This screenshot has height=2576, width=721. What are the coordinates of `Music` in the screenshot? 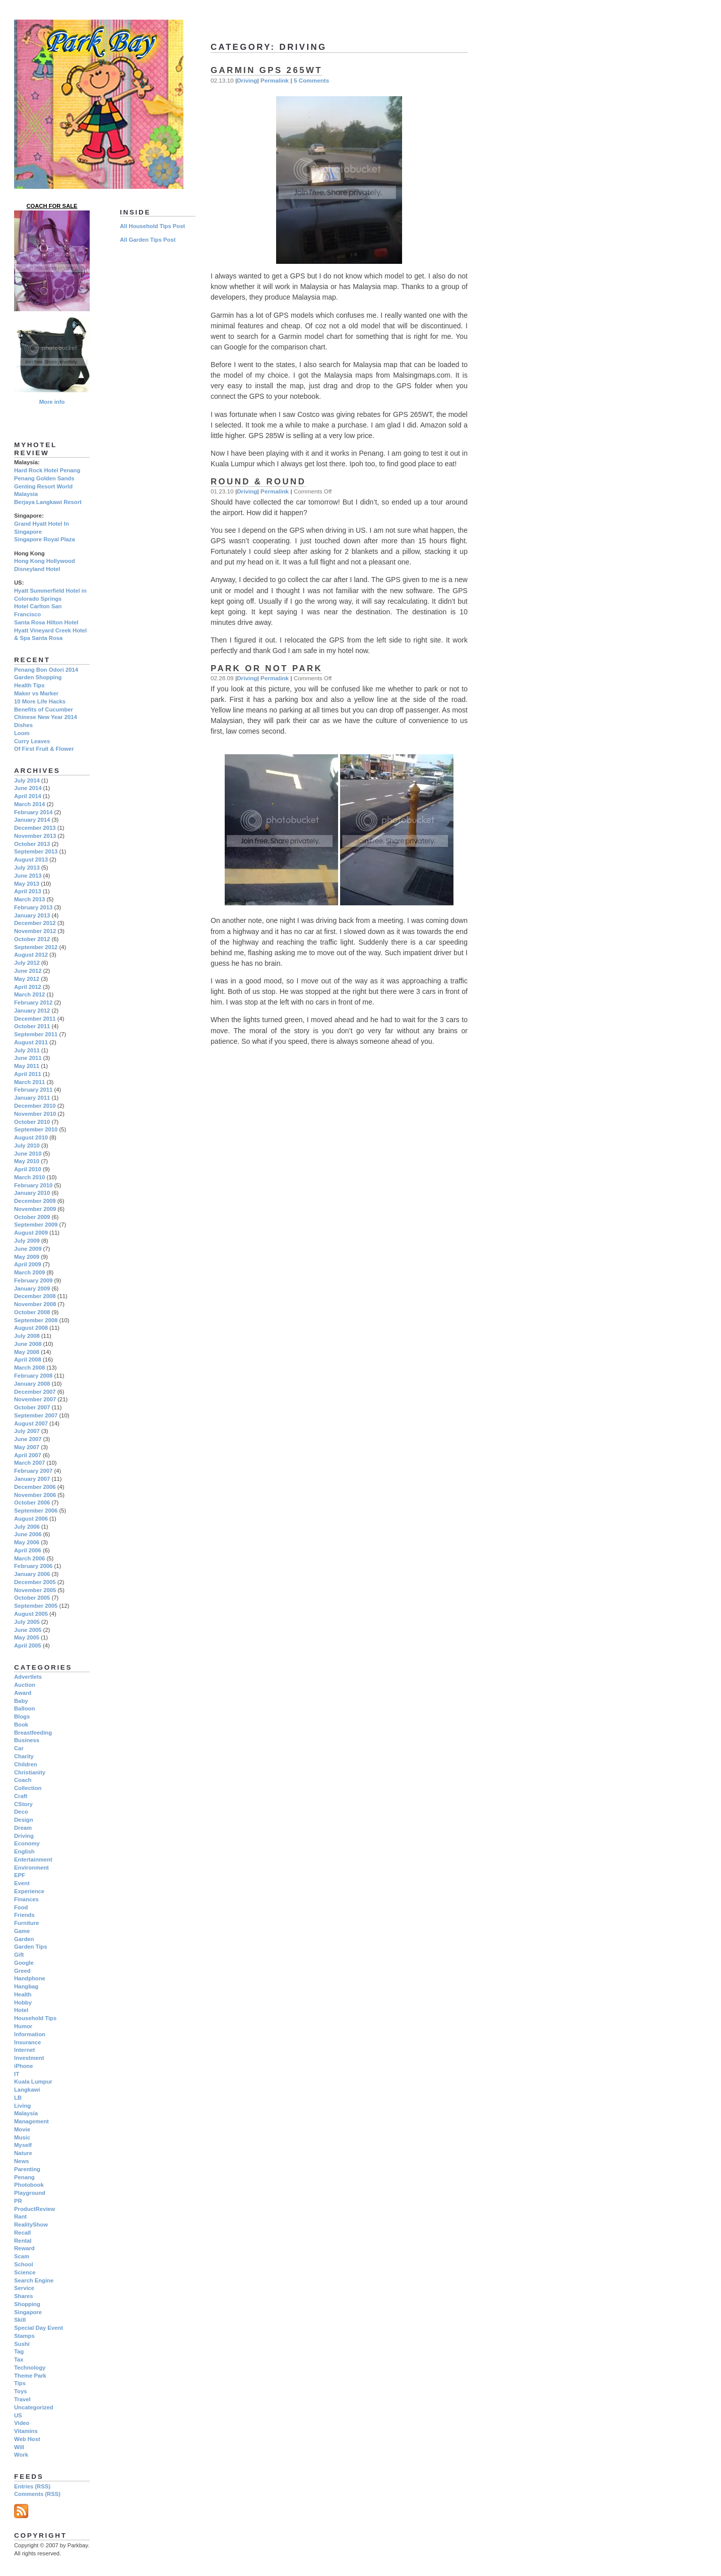 It's located at (22, 2137).